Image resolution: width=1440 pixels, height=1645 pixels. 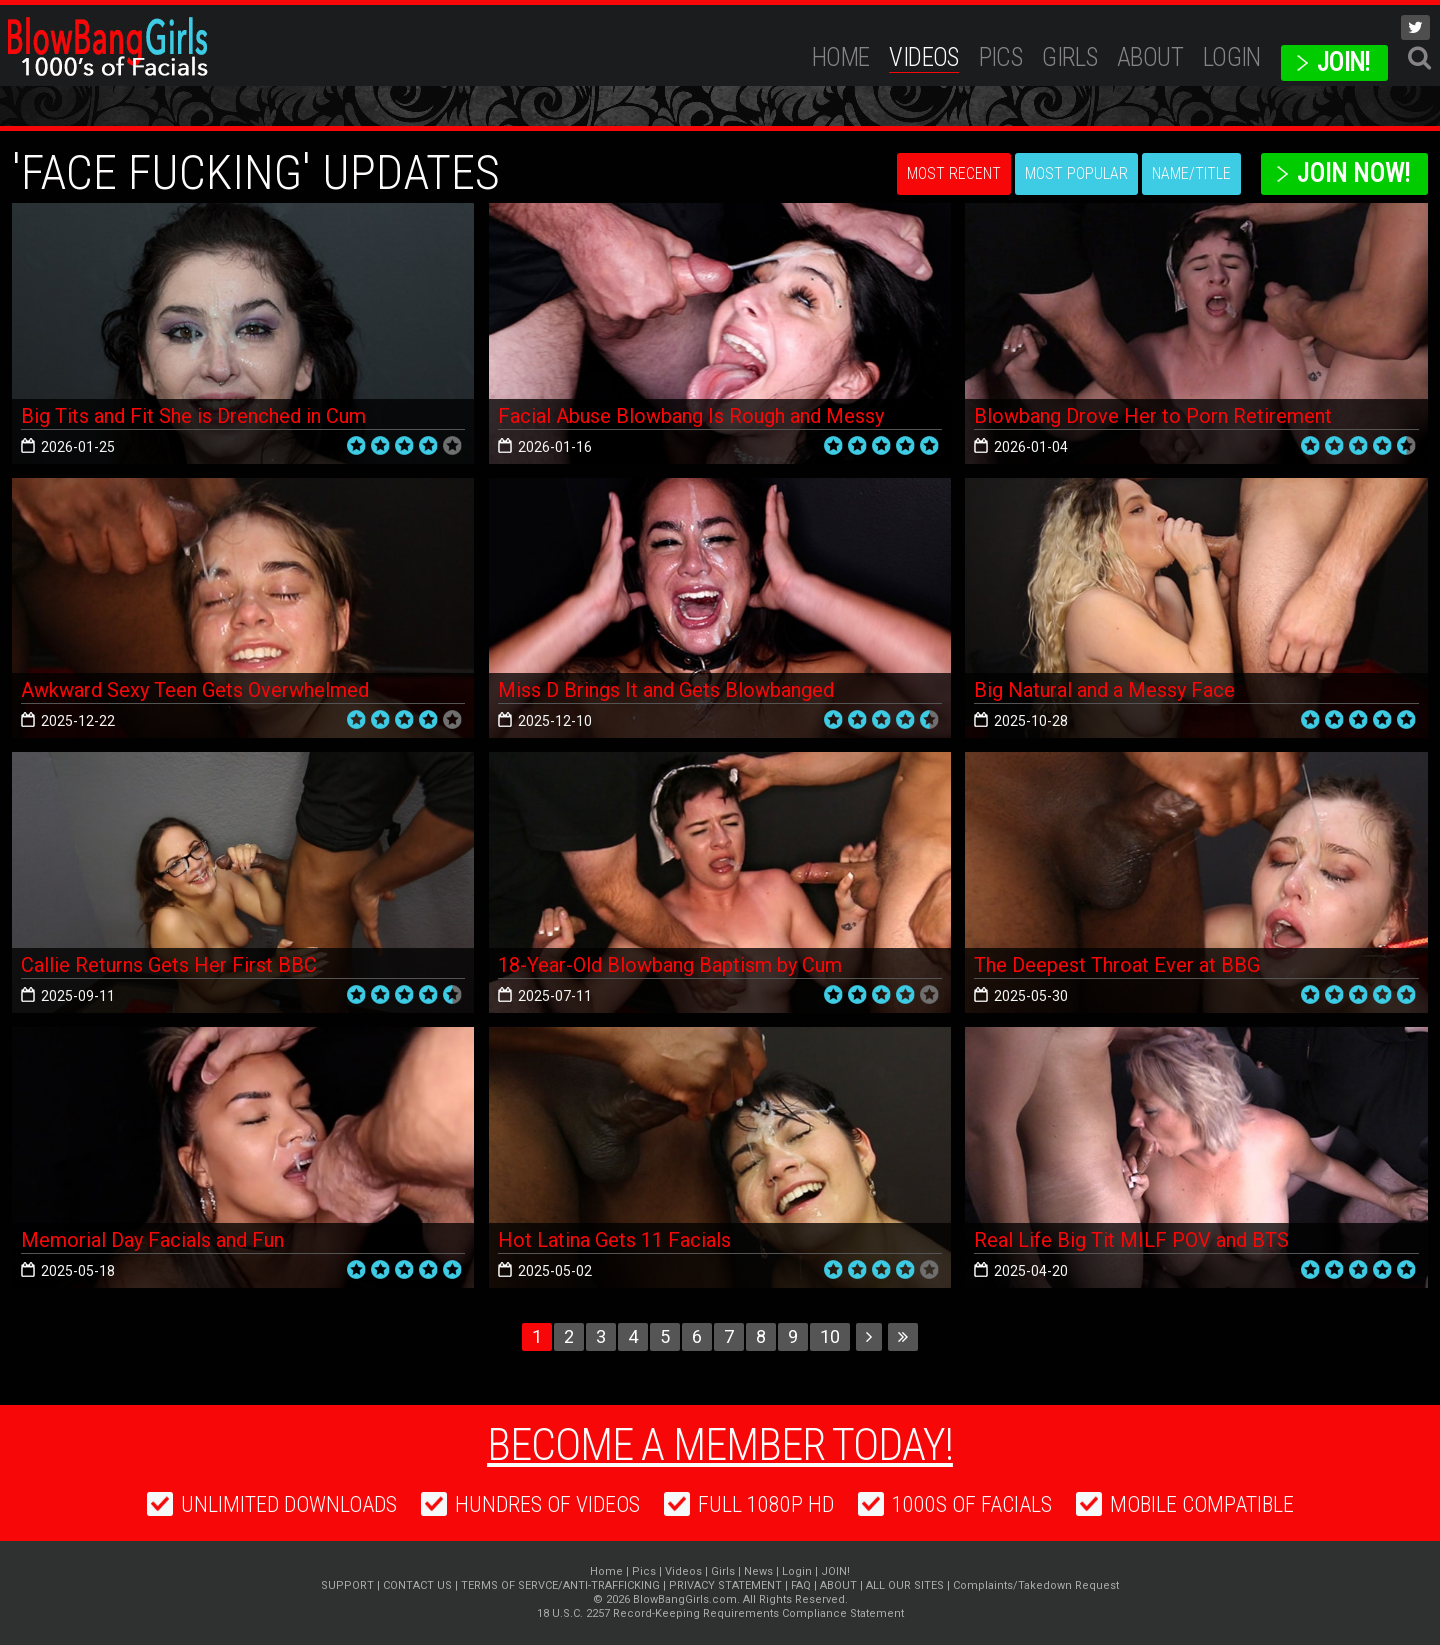 I want to click on Login, so click(x=1232, y=57).